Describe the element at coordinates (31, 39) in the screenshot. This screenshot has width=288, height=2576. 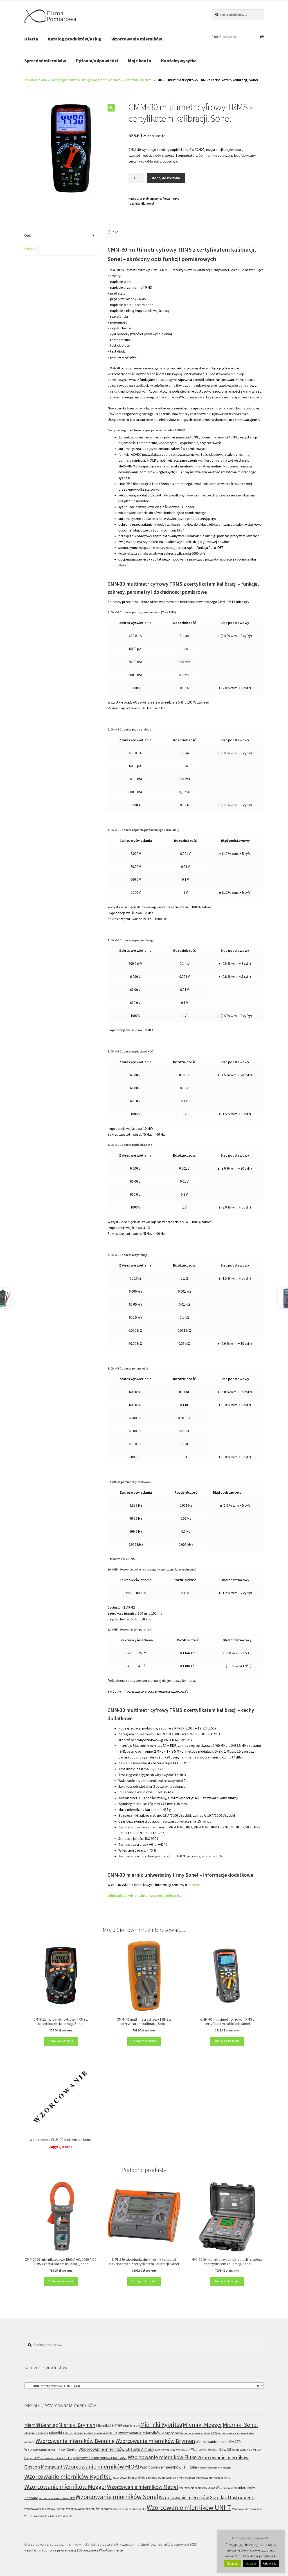
I see `Oferta` at that location.